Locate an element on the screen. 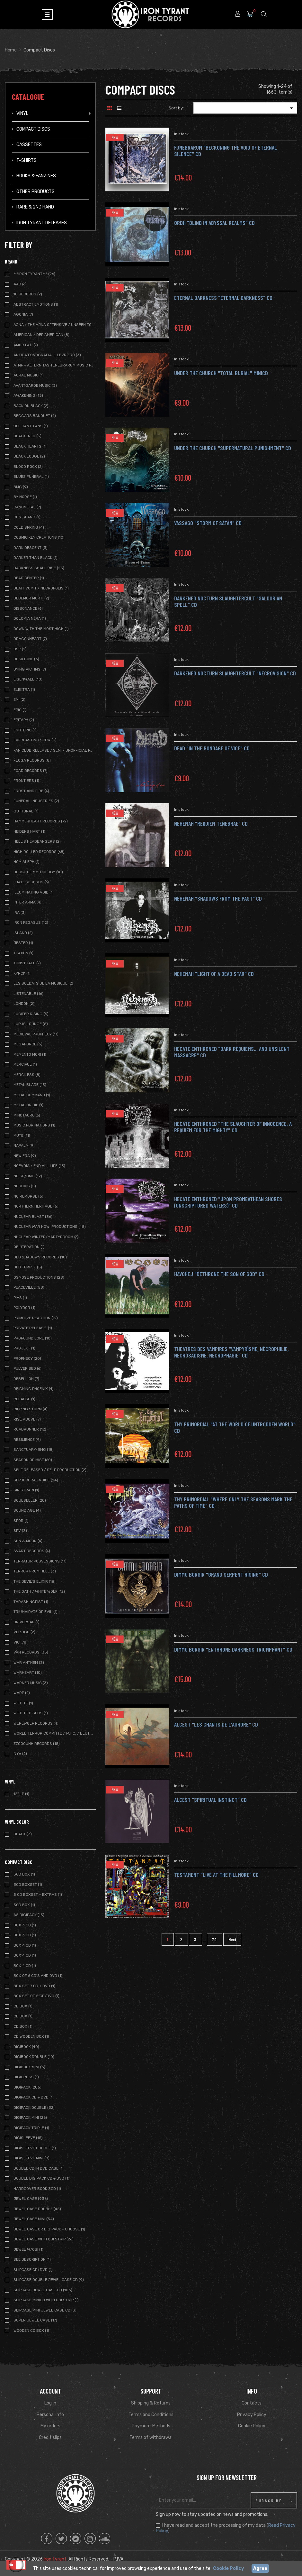  Digipack Double is located at coordinates (34, 2107).